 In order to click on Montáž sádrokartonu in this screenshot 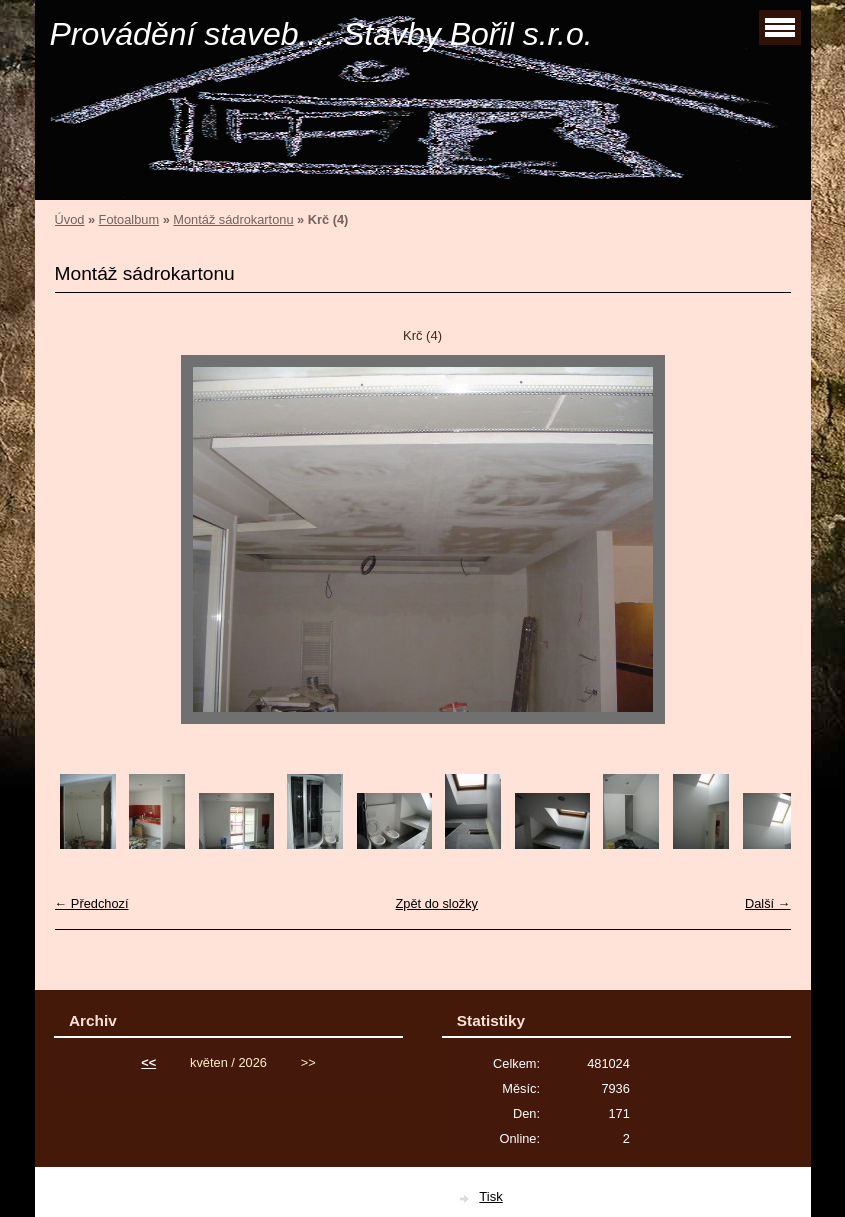, I will do `click(233, 219)`.